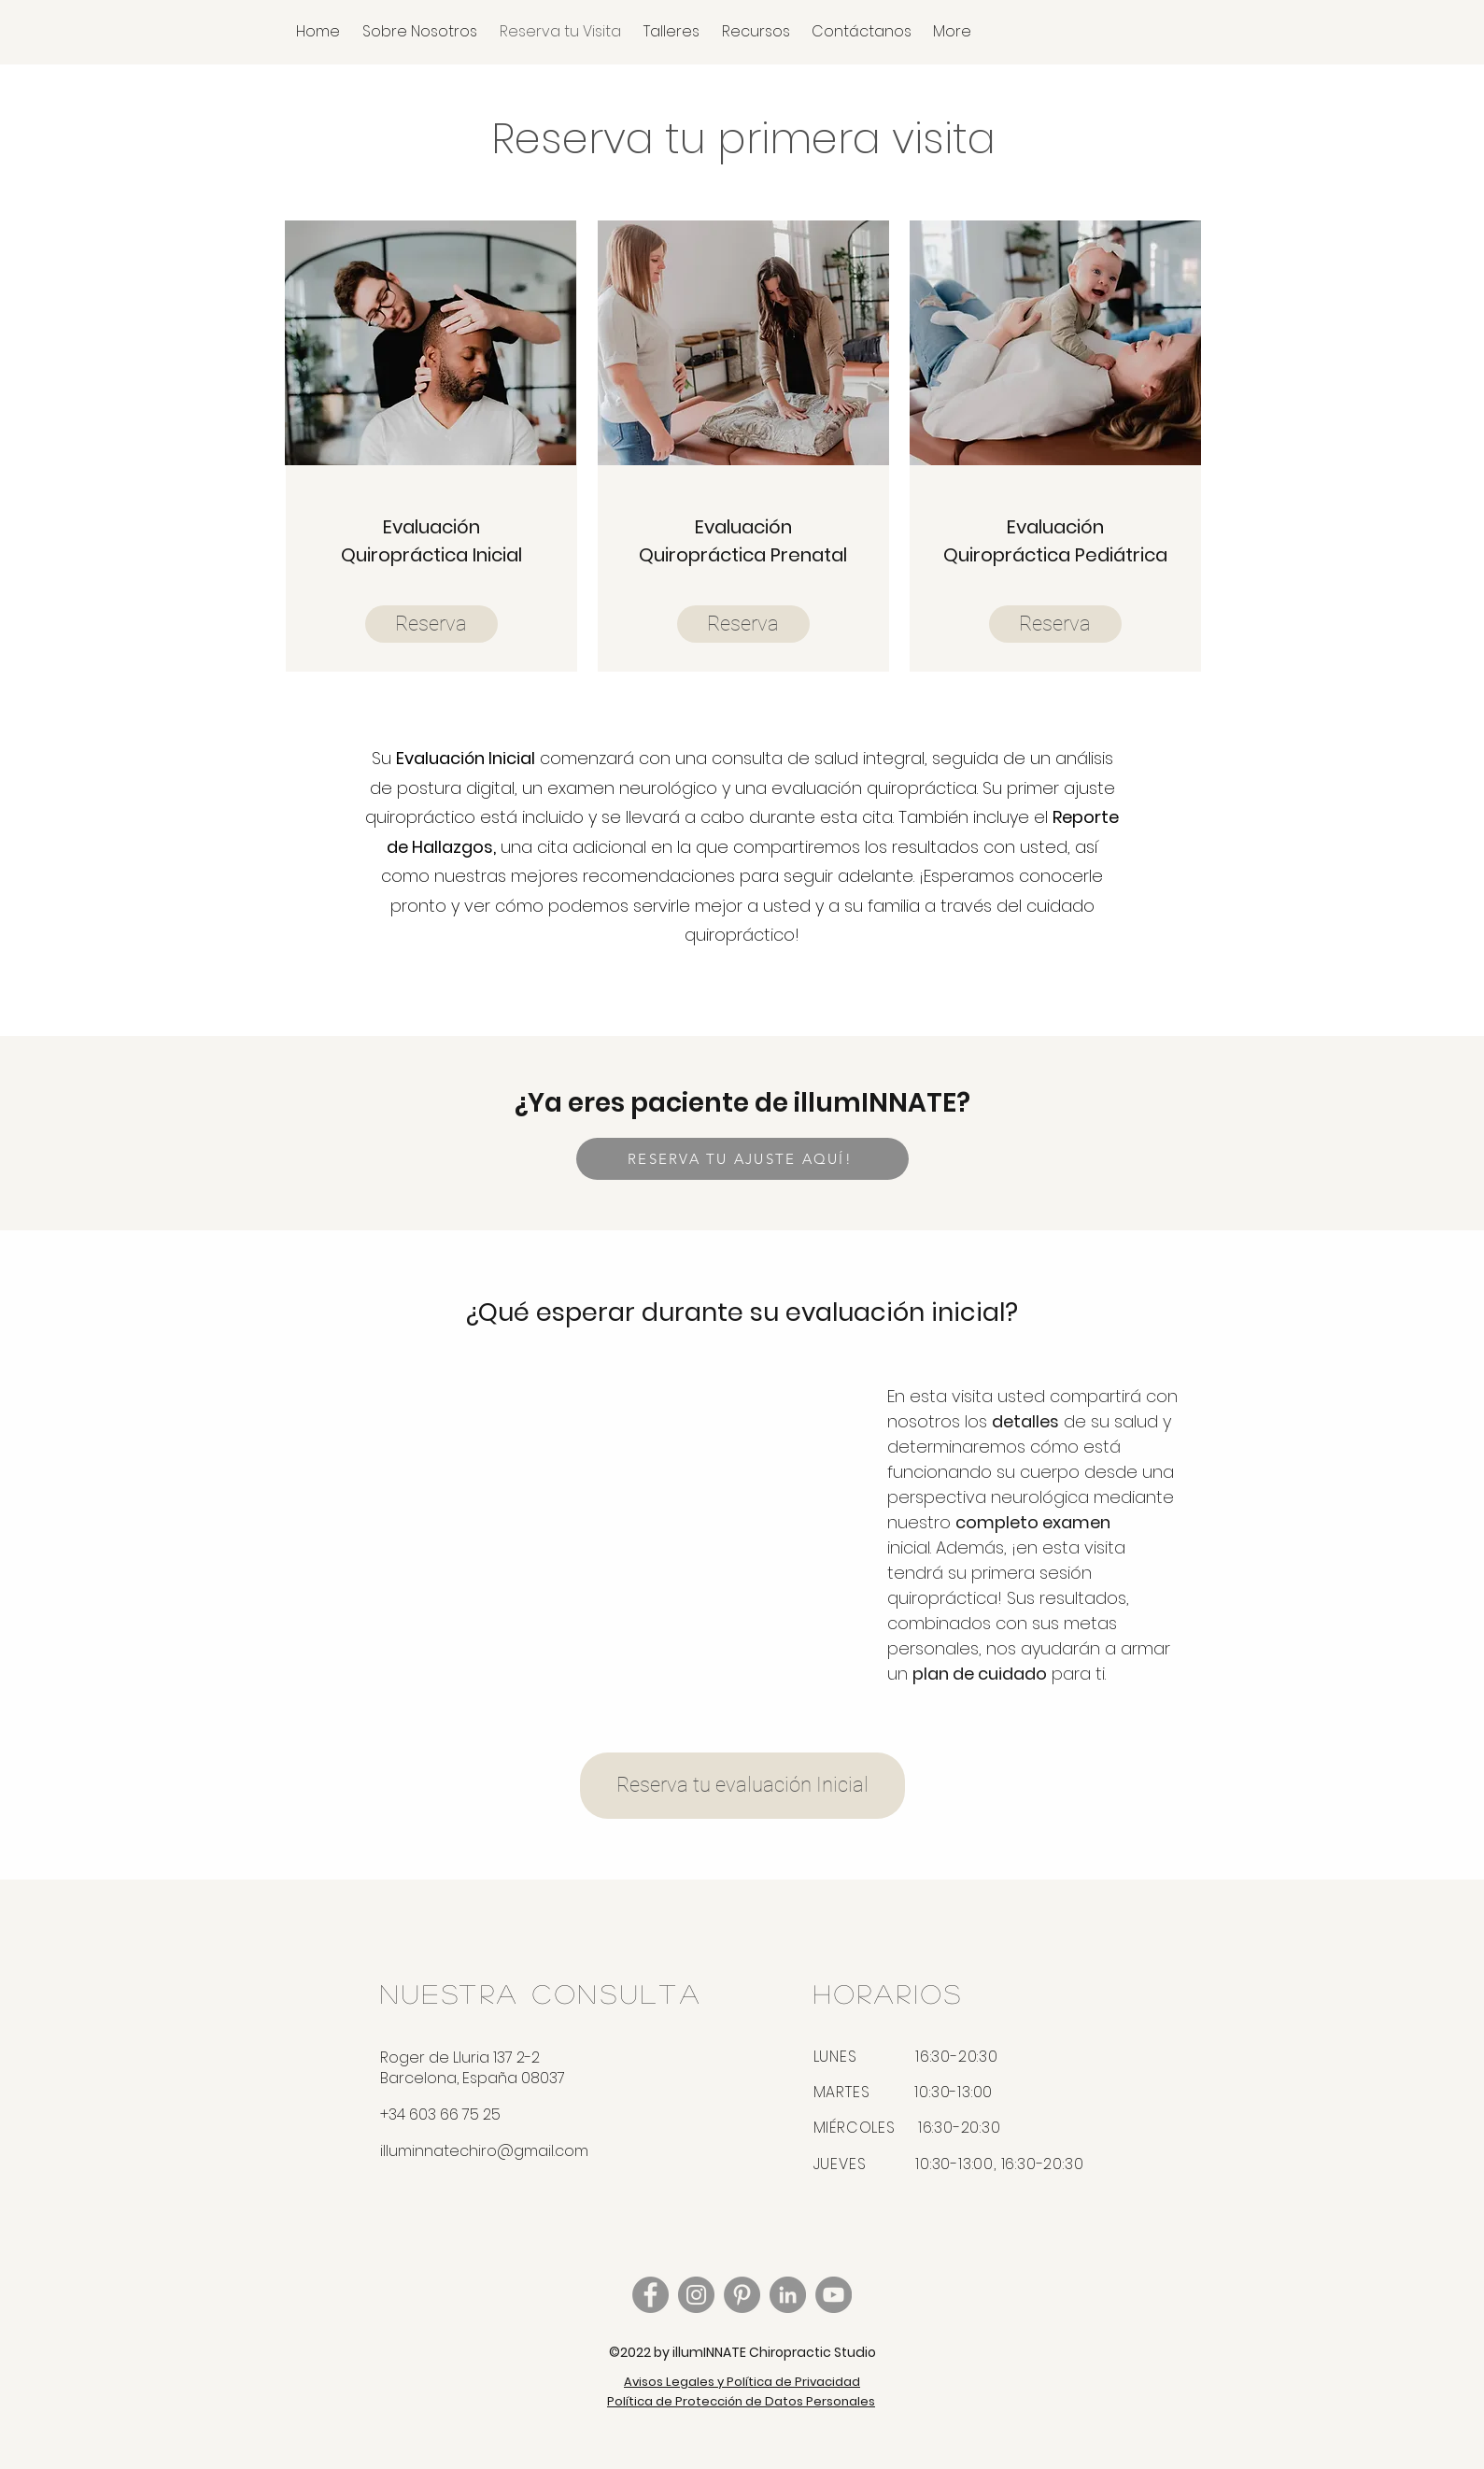 This screenshot has height=2469, width=1484. What do you see at coordinates (650, 2295) in the screenshot?
I see `[Facebook]` at bounding box center [650, 2295].